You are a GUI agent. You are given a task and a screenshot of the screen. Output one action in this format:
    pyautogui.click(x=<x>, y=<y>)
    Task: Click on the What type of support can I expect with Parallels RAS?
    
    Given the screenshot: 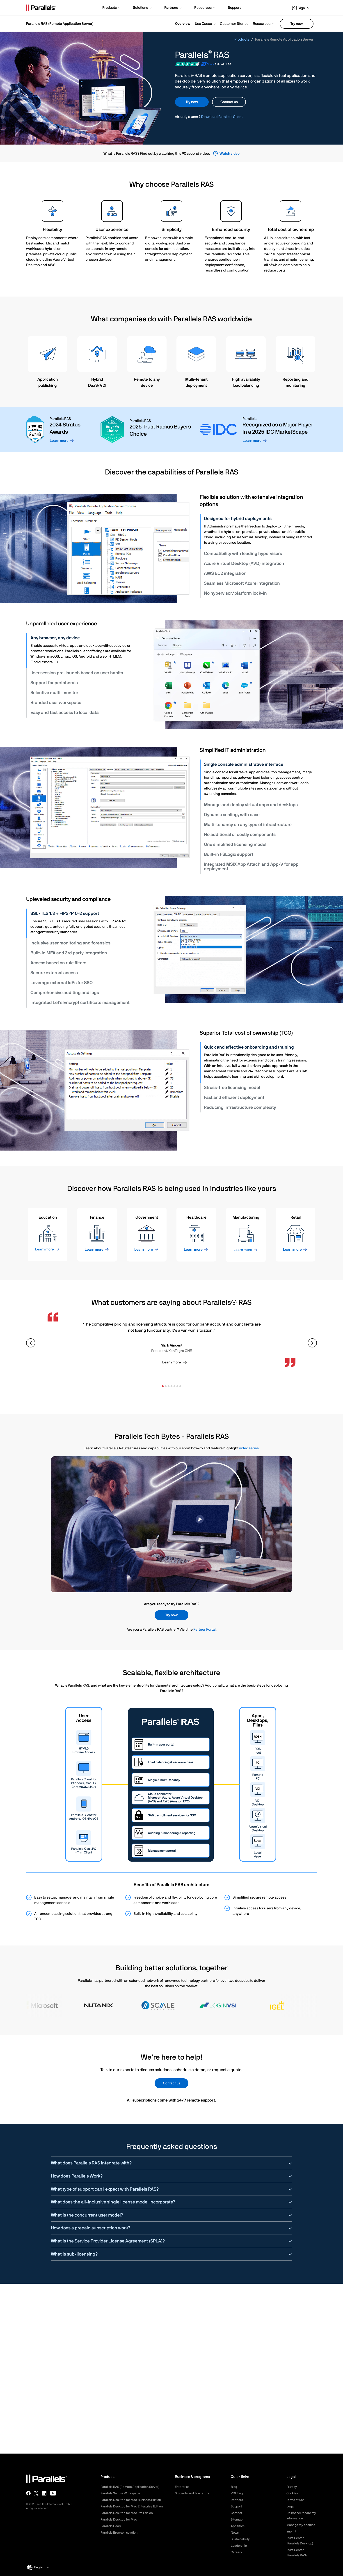 What is the action you would take?
    pyautogui.click(x=171, y=2189)
    